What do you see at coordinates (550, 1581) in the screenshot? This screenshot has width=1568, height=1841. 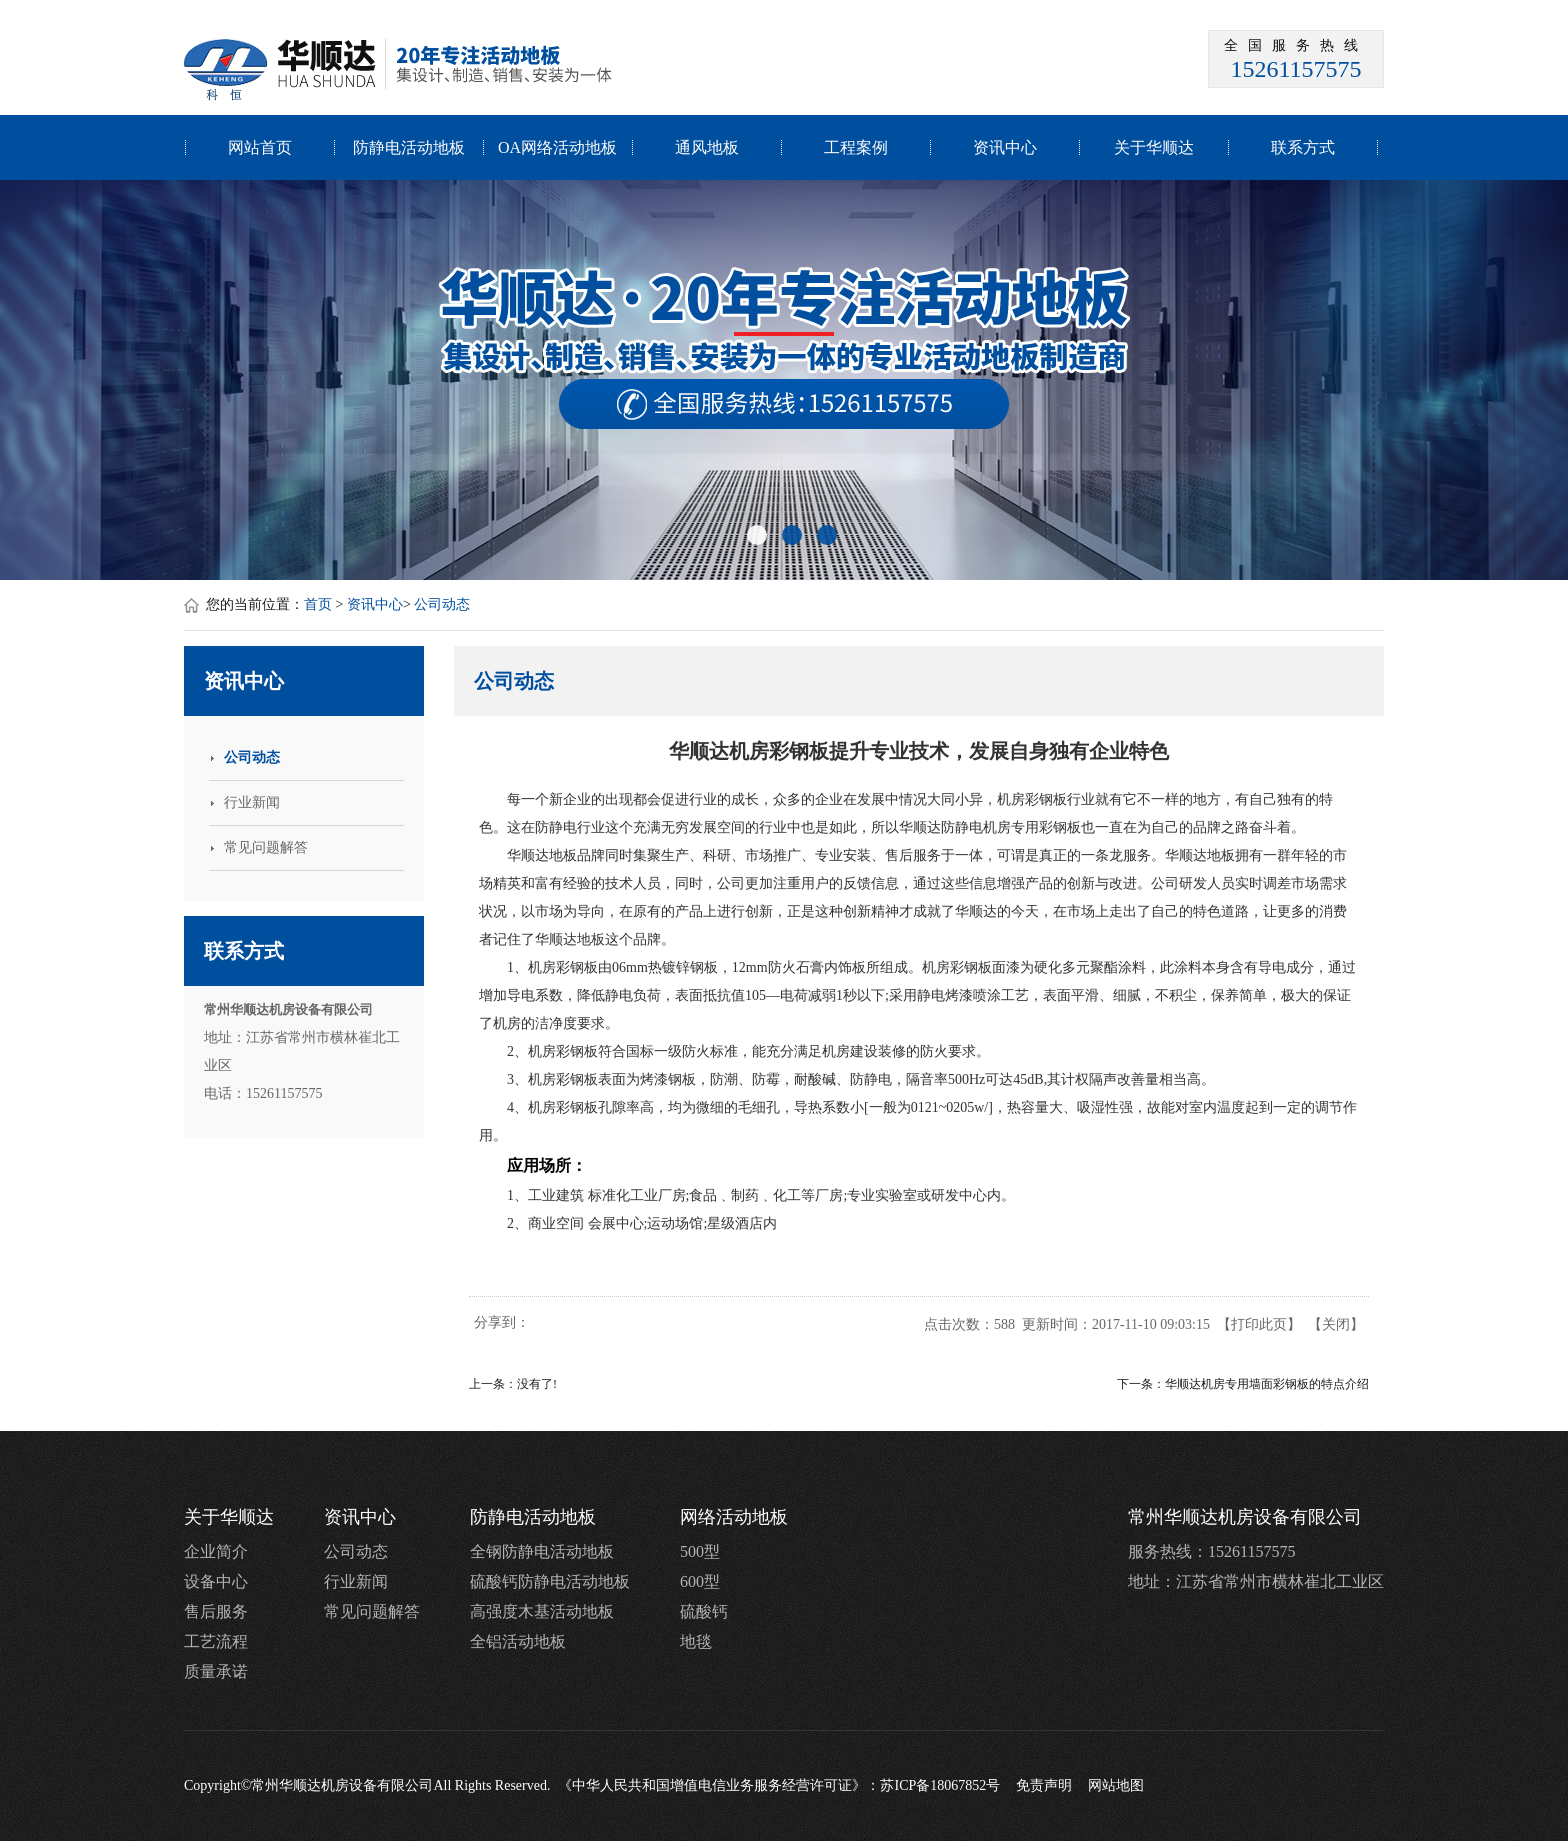 I see `硫酸钙防静电活动地板` at bounding box center [550, 1581].